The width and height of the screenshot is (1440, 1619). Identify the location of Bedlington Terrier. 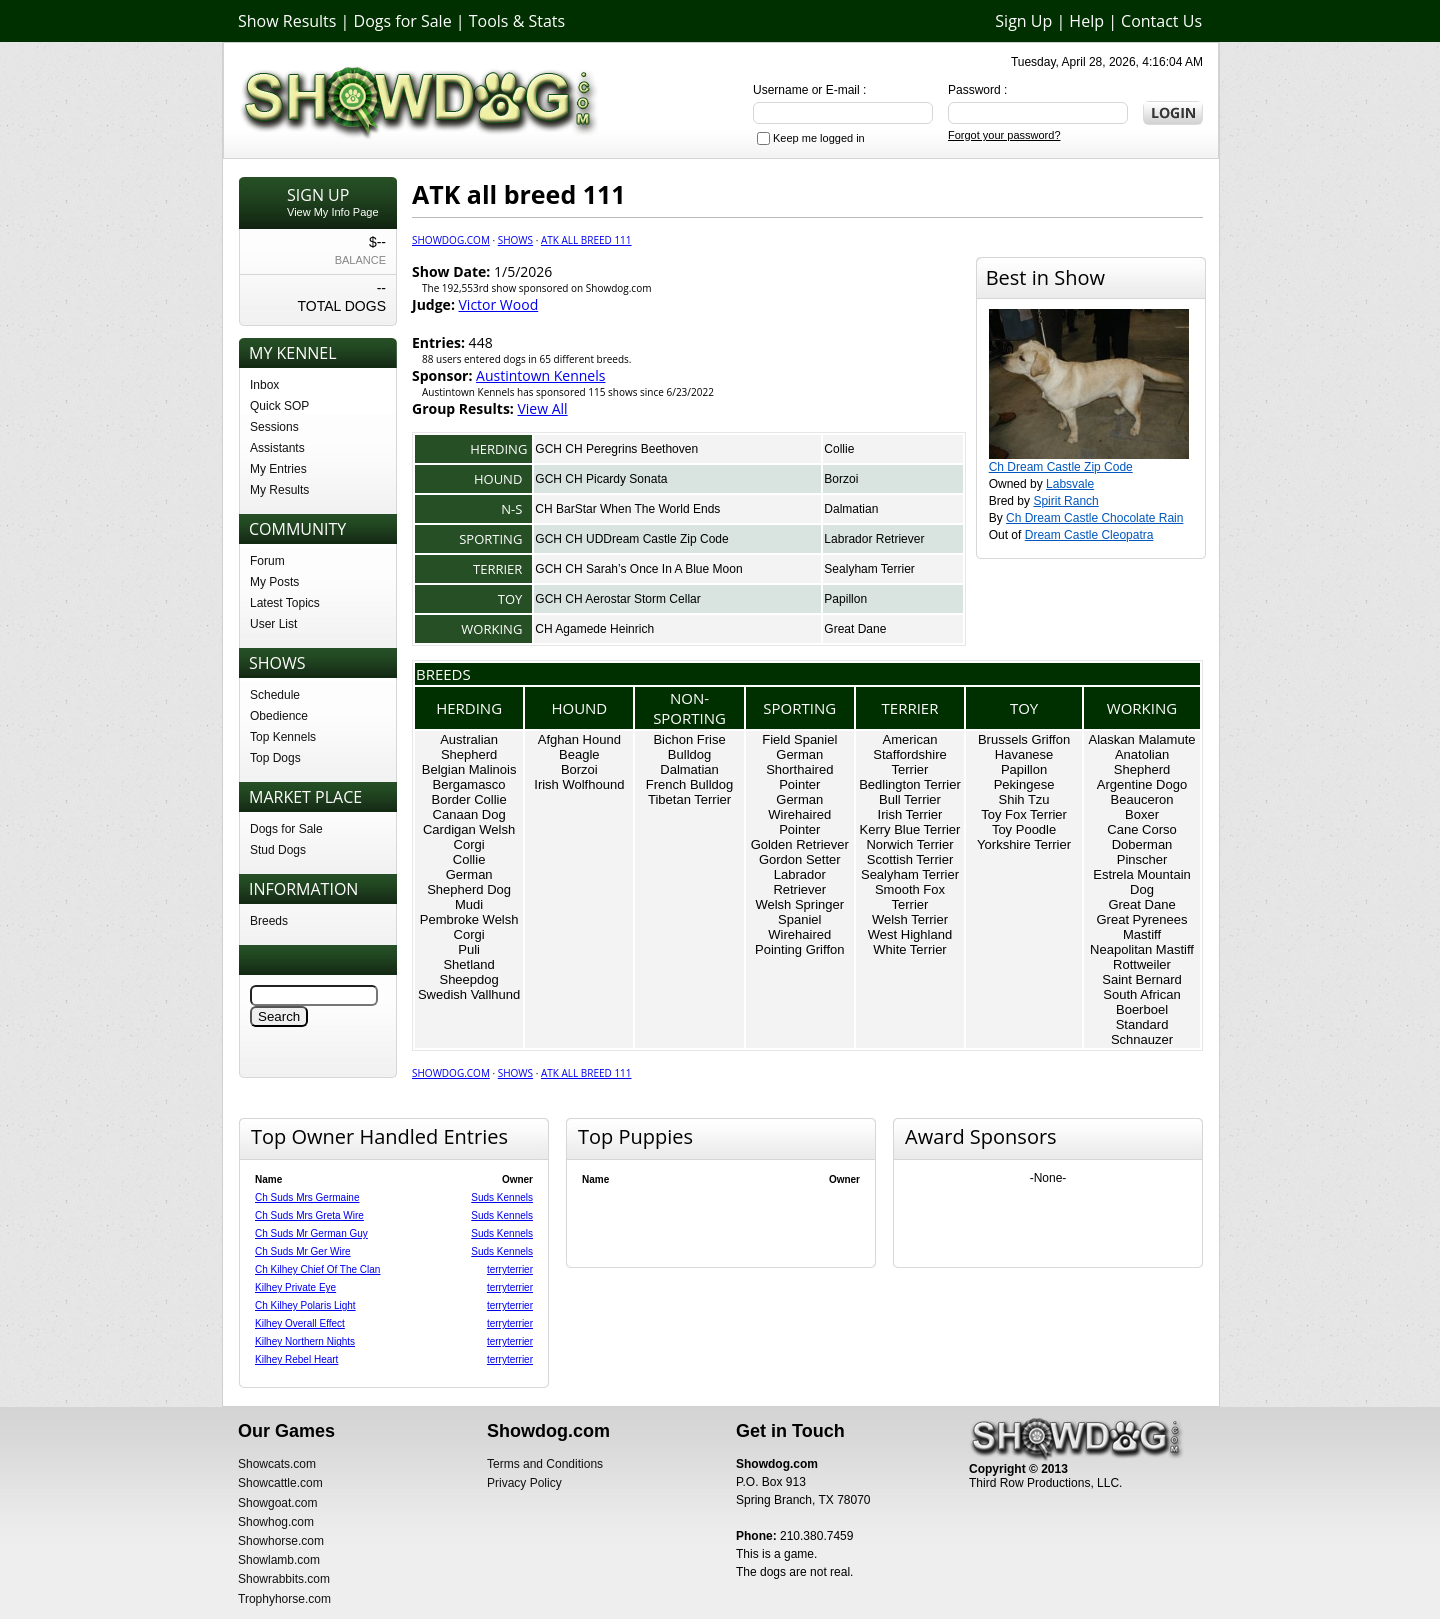
(910, 784).